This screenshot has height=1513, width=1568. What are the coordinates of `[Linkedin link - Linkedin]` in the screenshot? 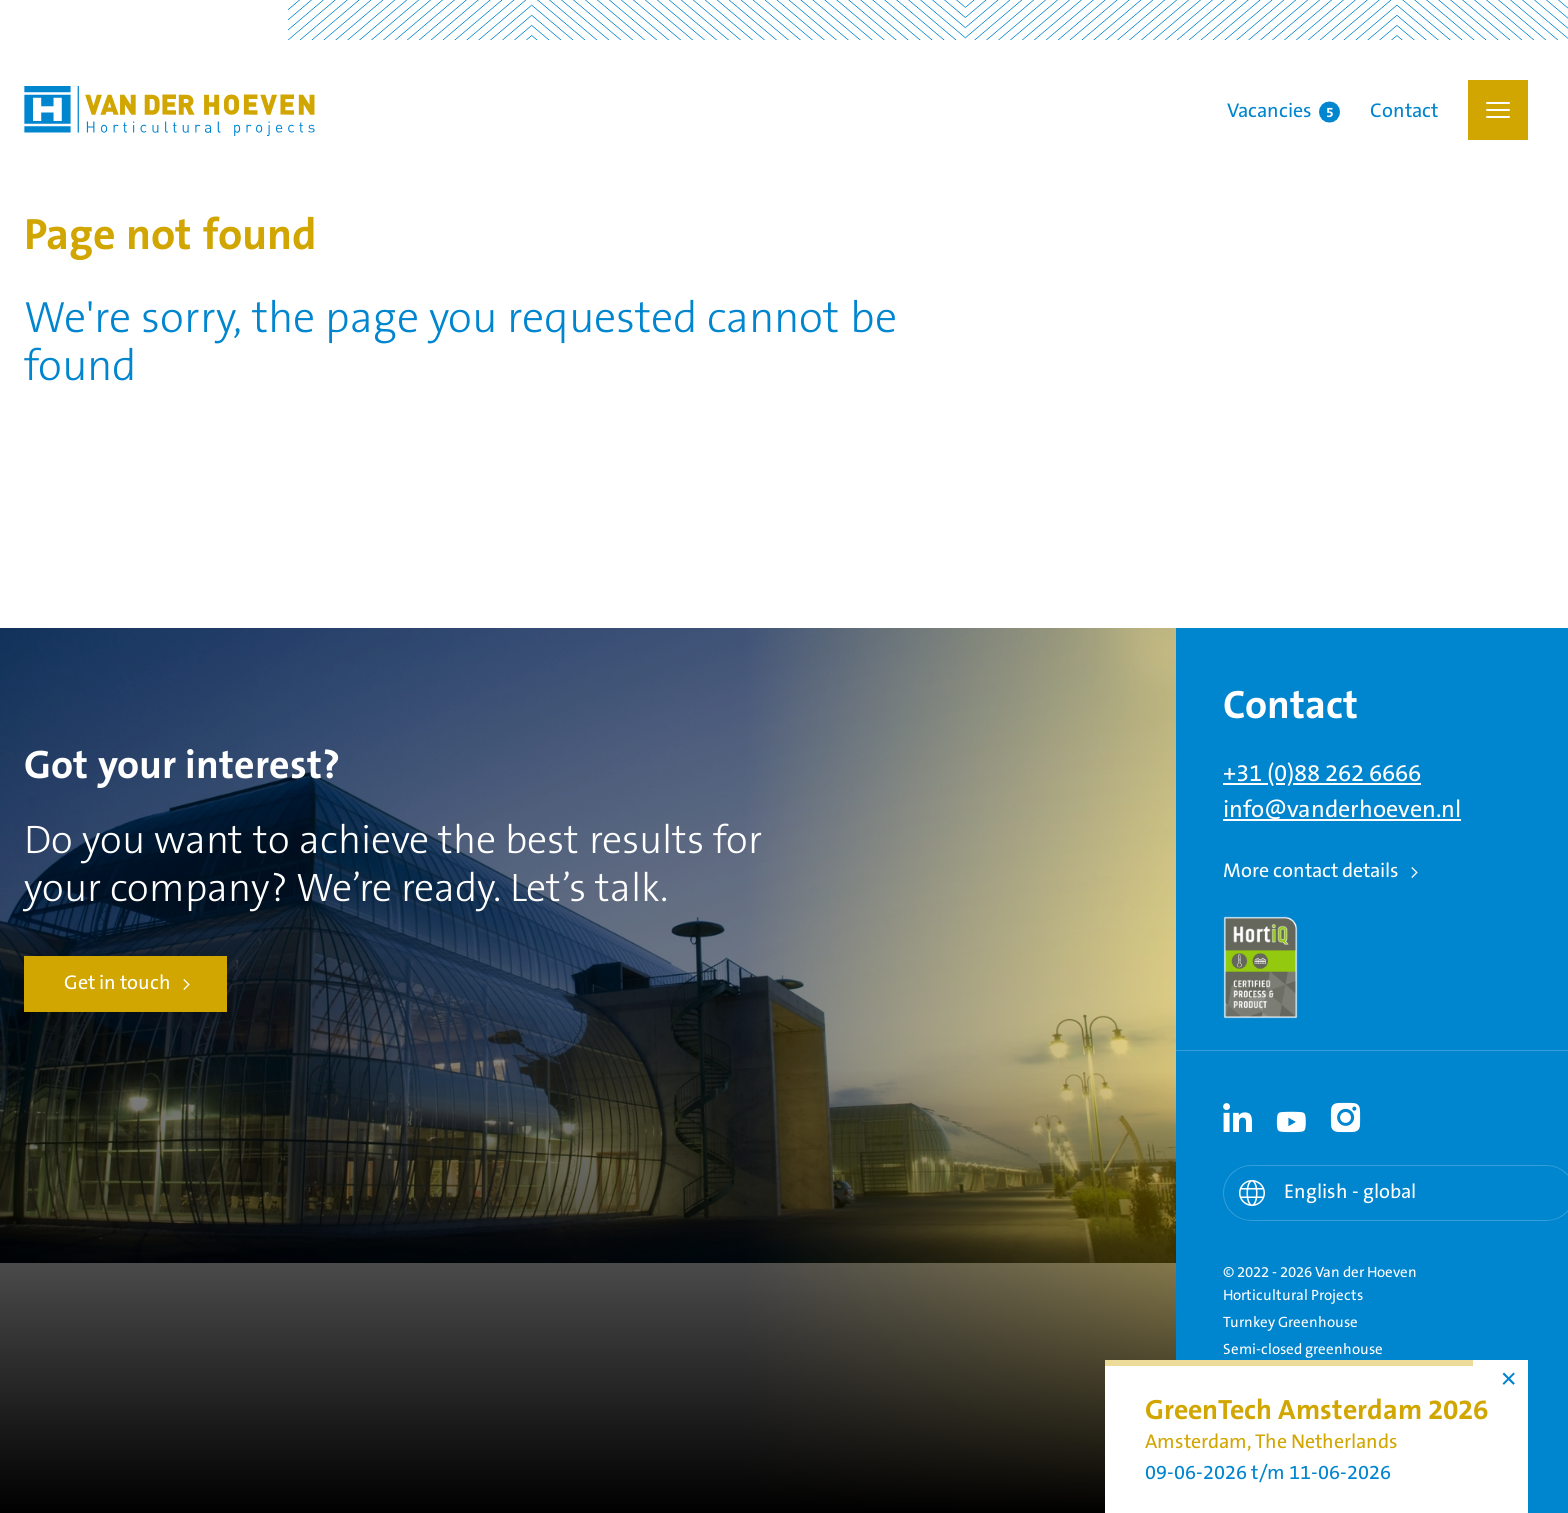 It's located at (1238, 1118).